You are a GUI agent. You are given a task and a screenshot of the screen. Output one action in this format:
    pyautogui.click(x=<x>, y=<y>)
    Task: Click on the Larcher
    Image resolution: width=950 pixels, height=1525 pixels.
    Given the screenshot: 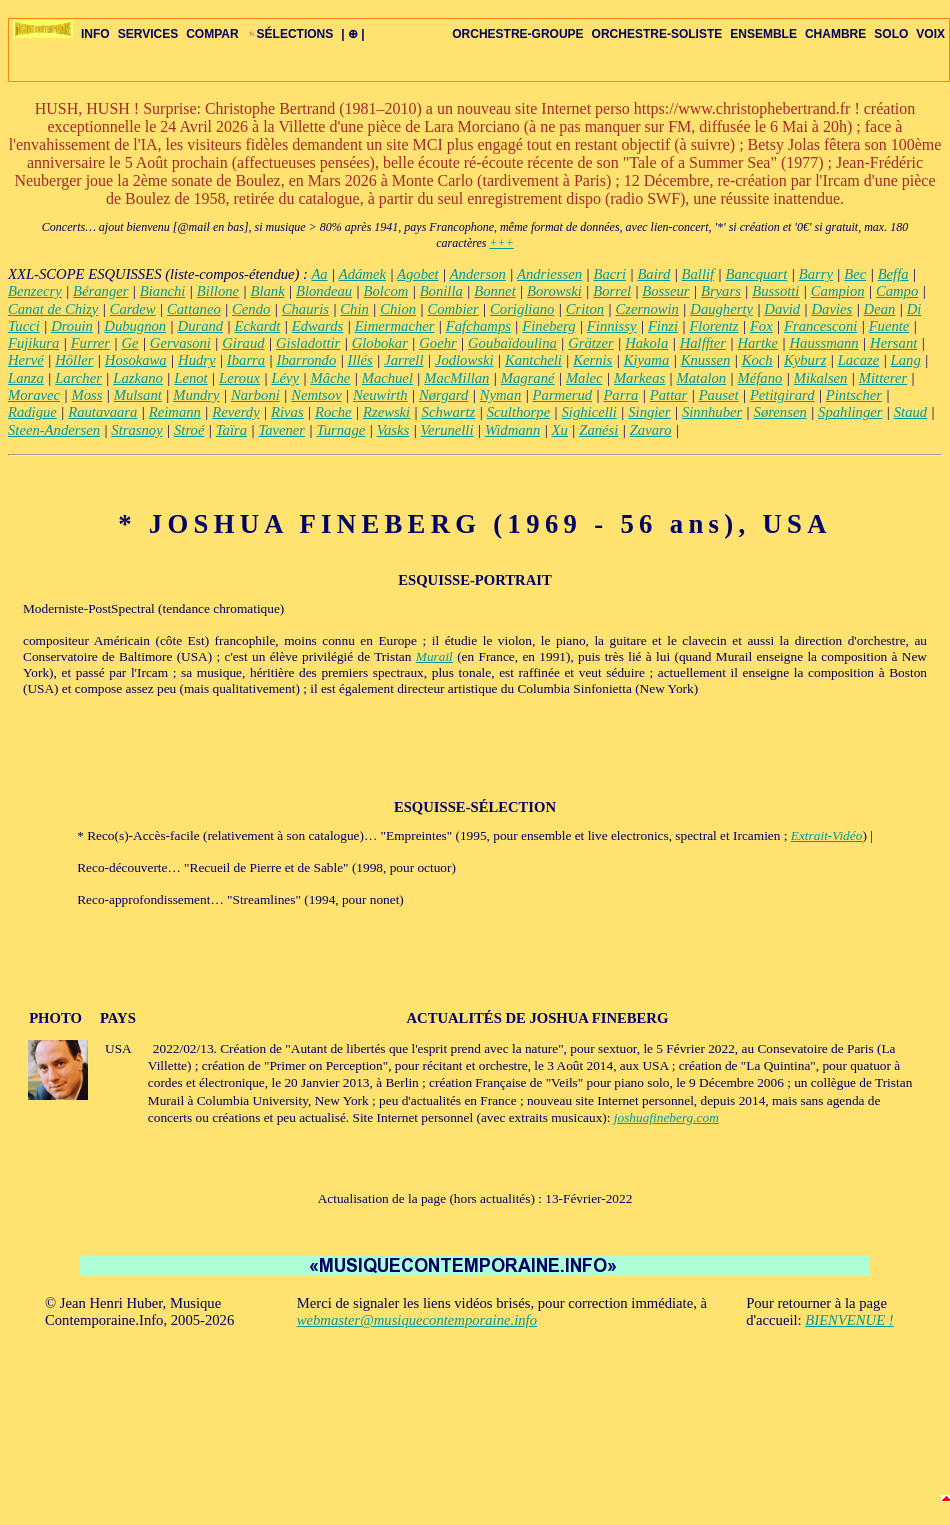 What is the action you would take?
    pyautogui.click(x=78, y=378)
    